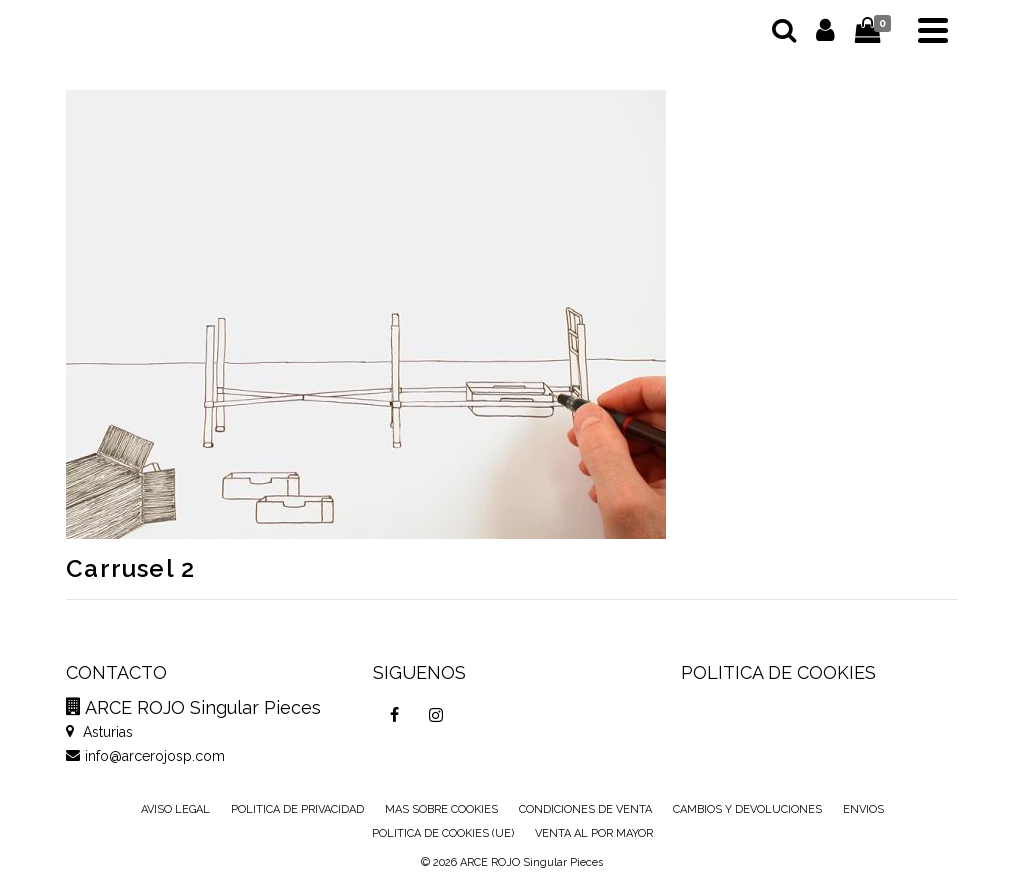  What do you see at coordinates (594, 833) in the screenshot?
I see `VENTA AL POR MAYOR` at bounding box center [594, 833].